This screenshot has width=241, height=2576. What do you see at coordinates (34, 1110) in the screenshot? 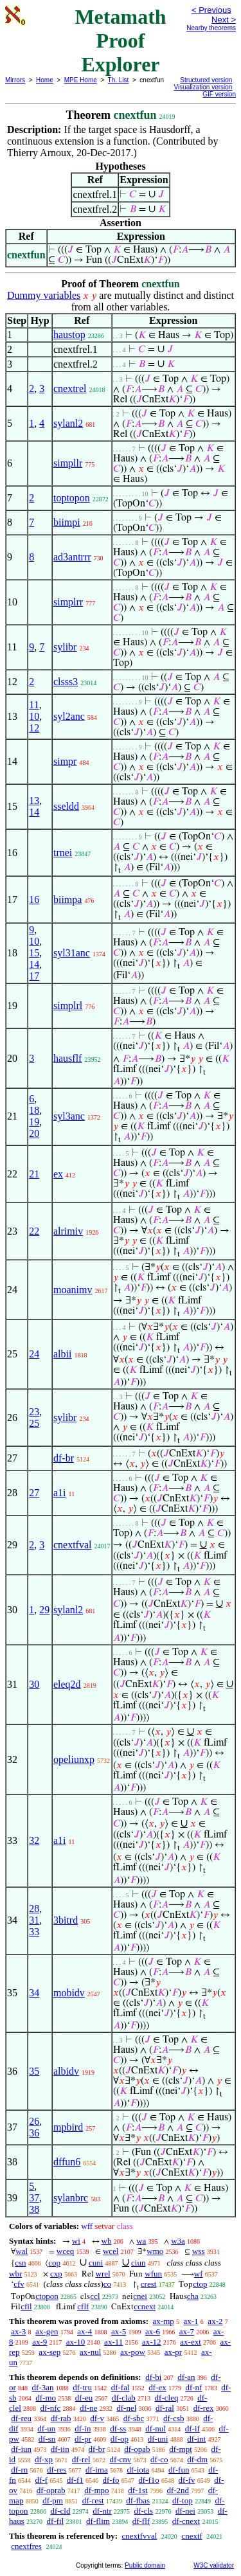
I see `18` at bounding box center [34, 1110].